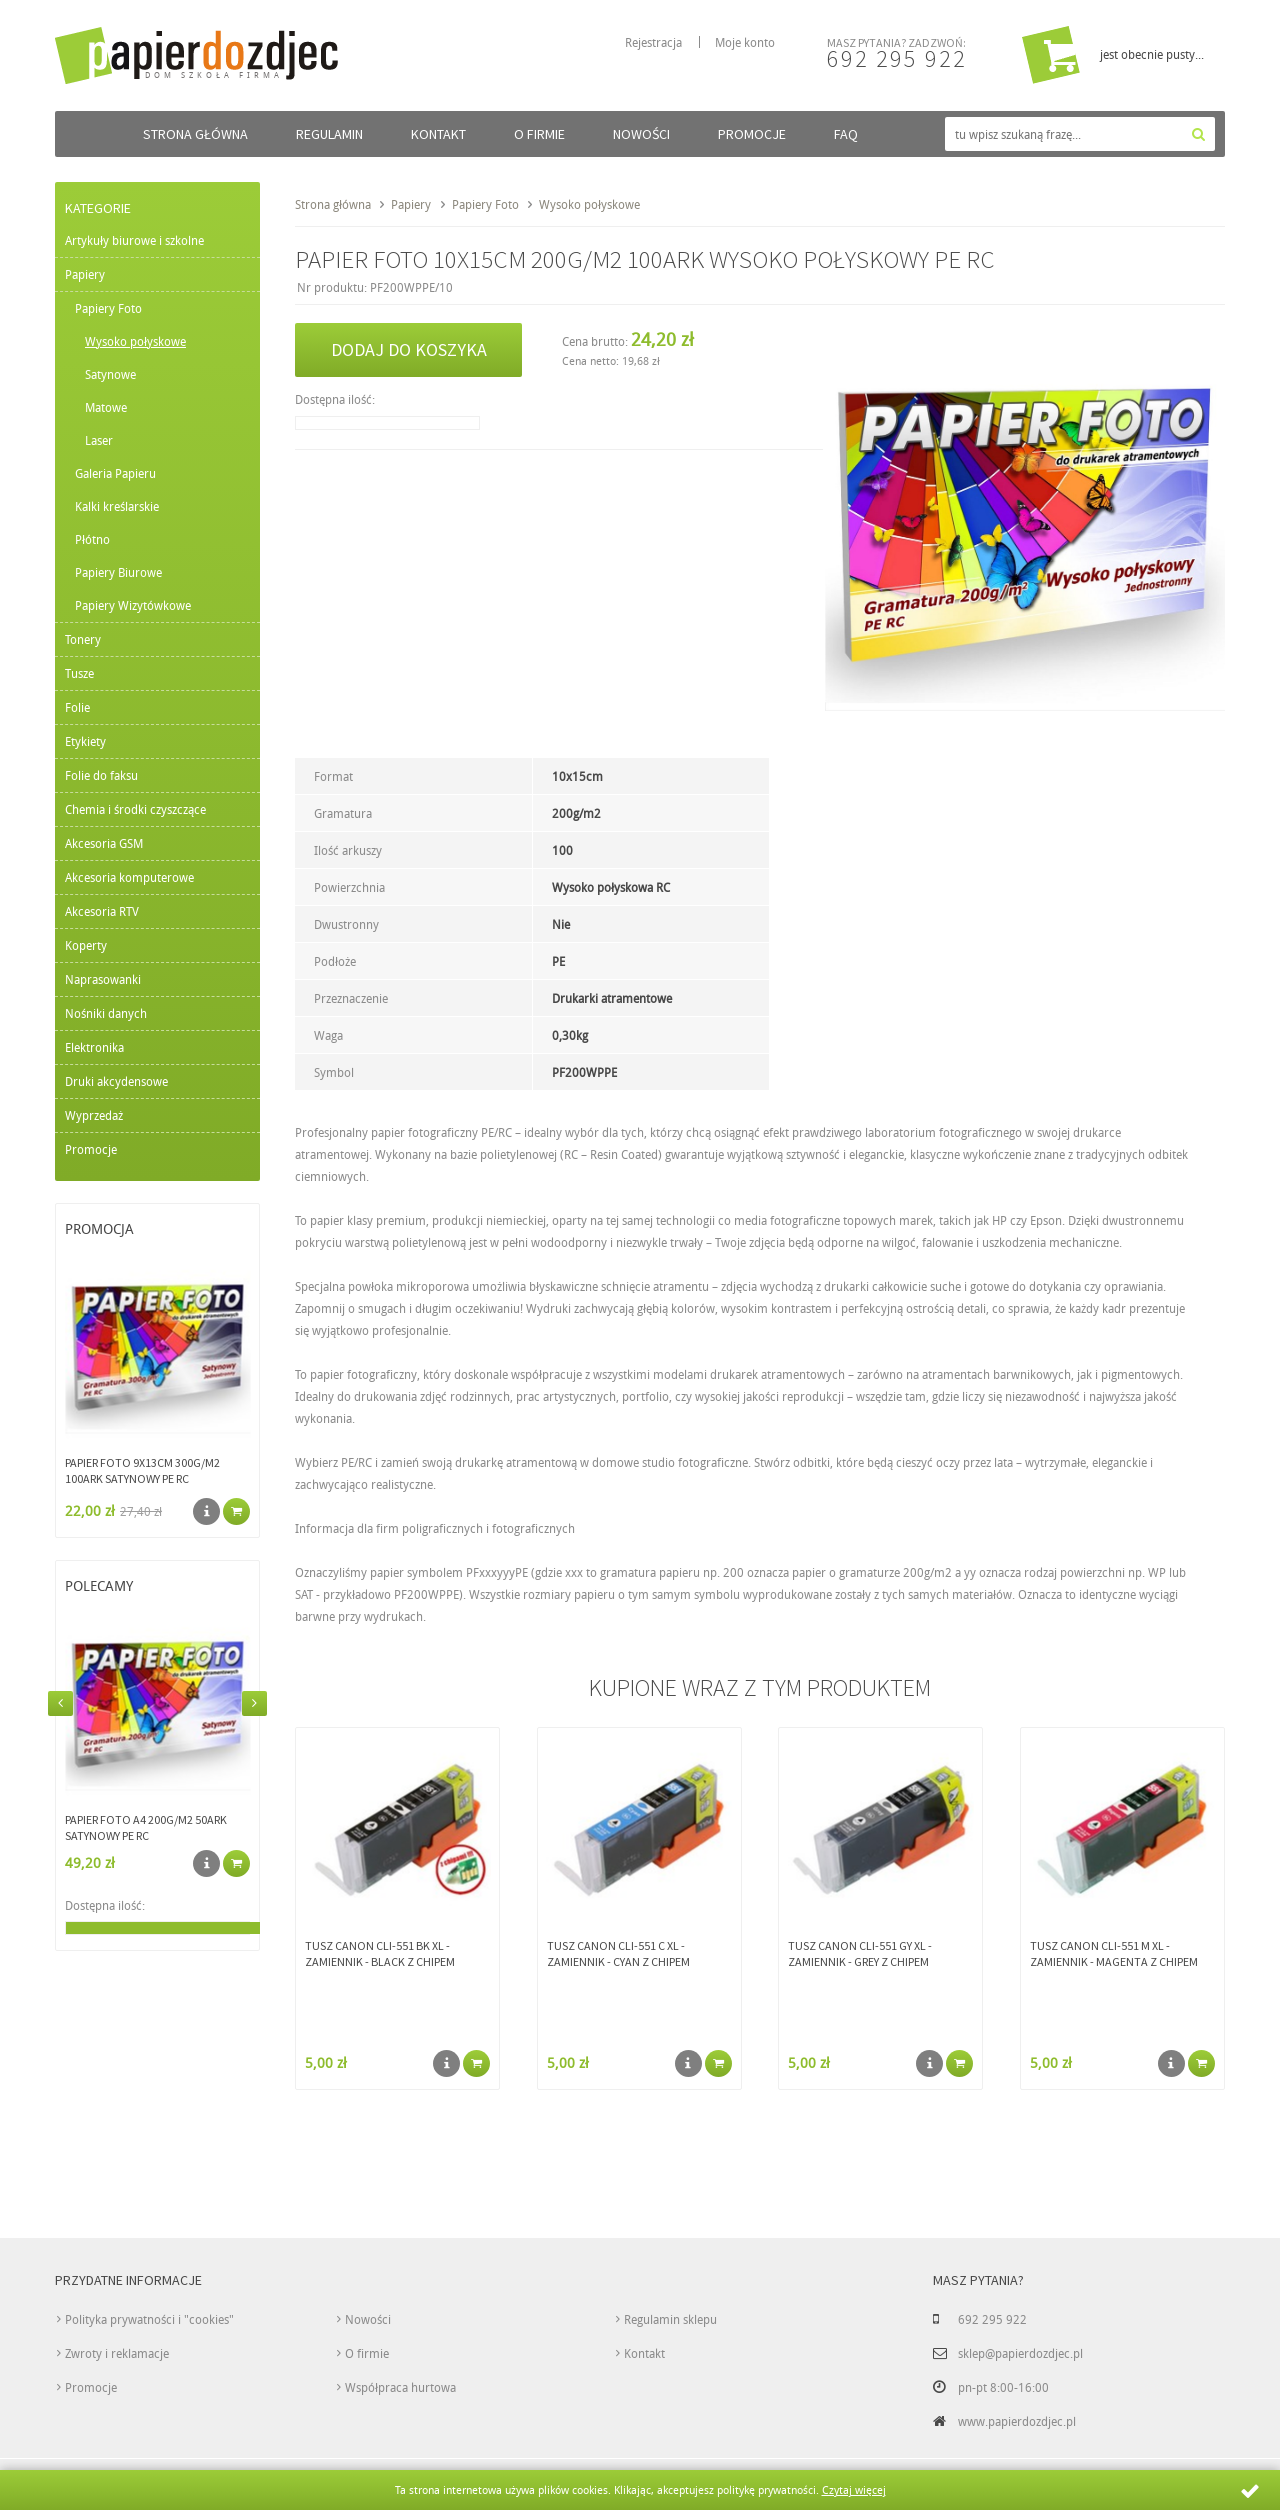 This screenshot has width=1280, height=2510. What do you see at coordinates (670, 2319) in the screenshot?
I see `Regulamin sklepu` at bounding box center [670, 2319].